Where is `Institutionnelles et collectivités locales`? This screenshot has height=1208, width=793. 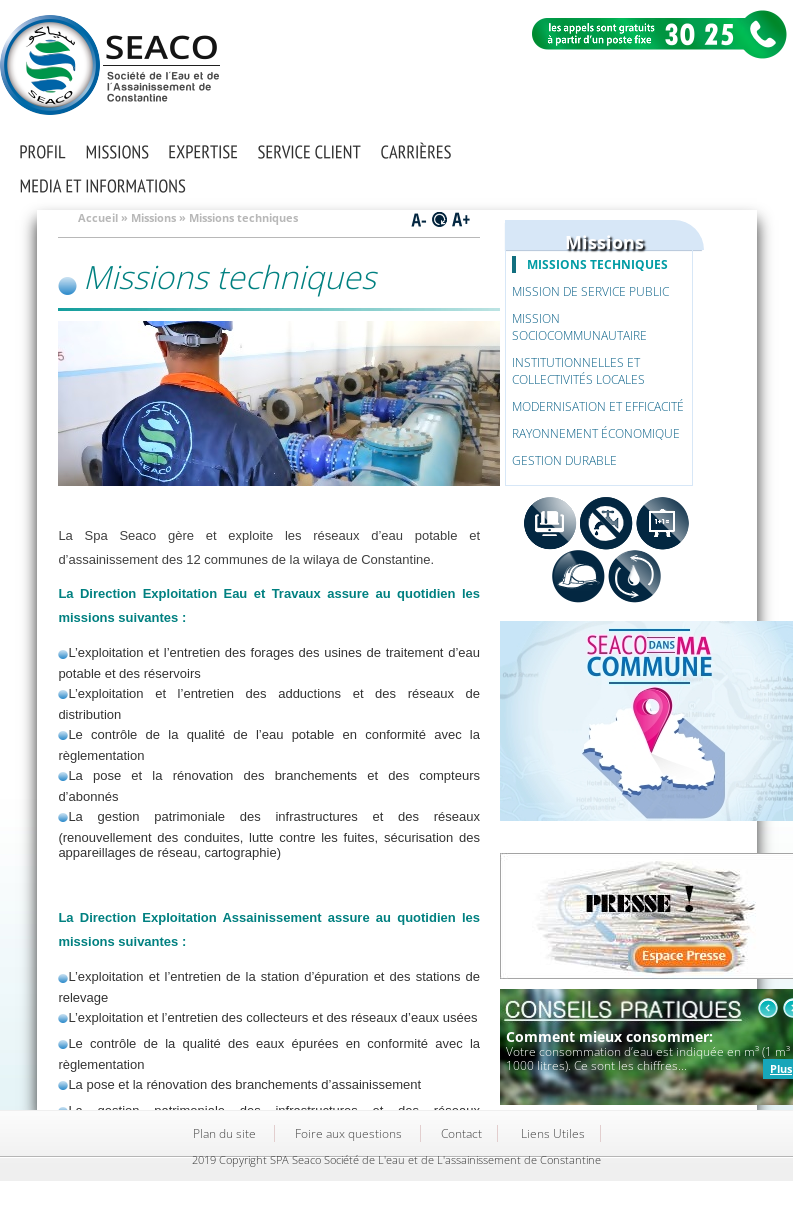 Institutionnelles et collectivités locales is located at coordinates (578, 371).